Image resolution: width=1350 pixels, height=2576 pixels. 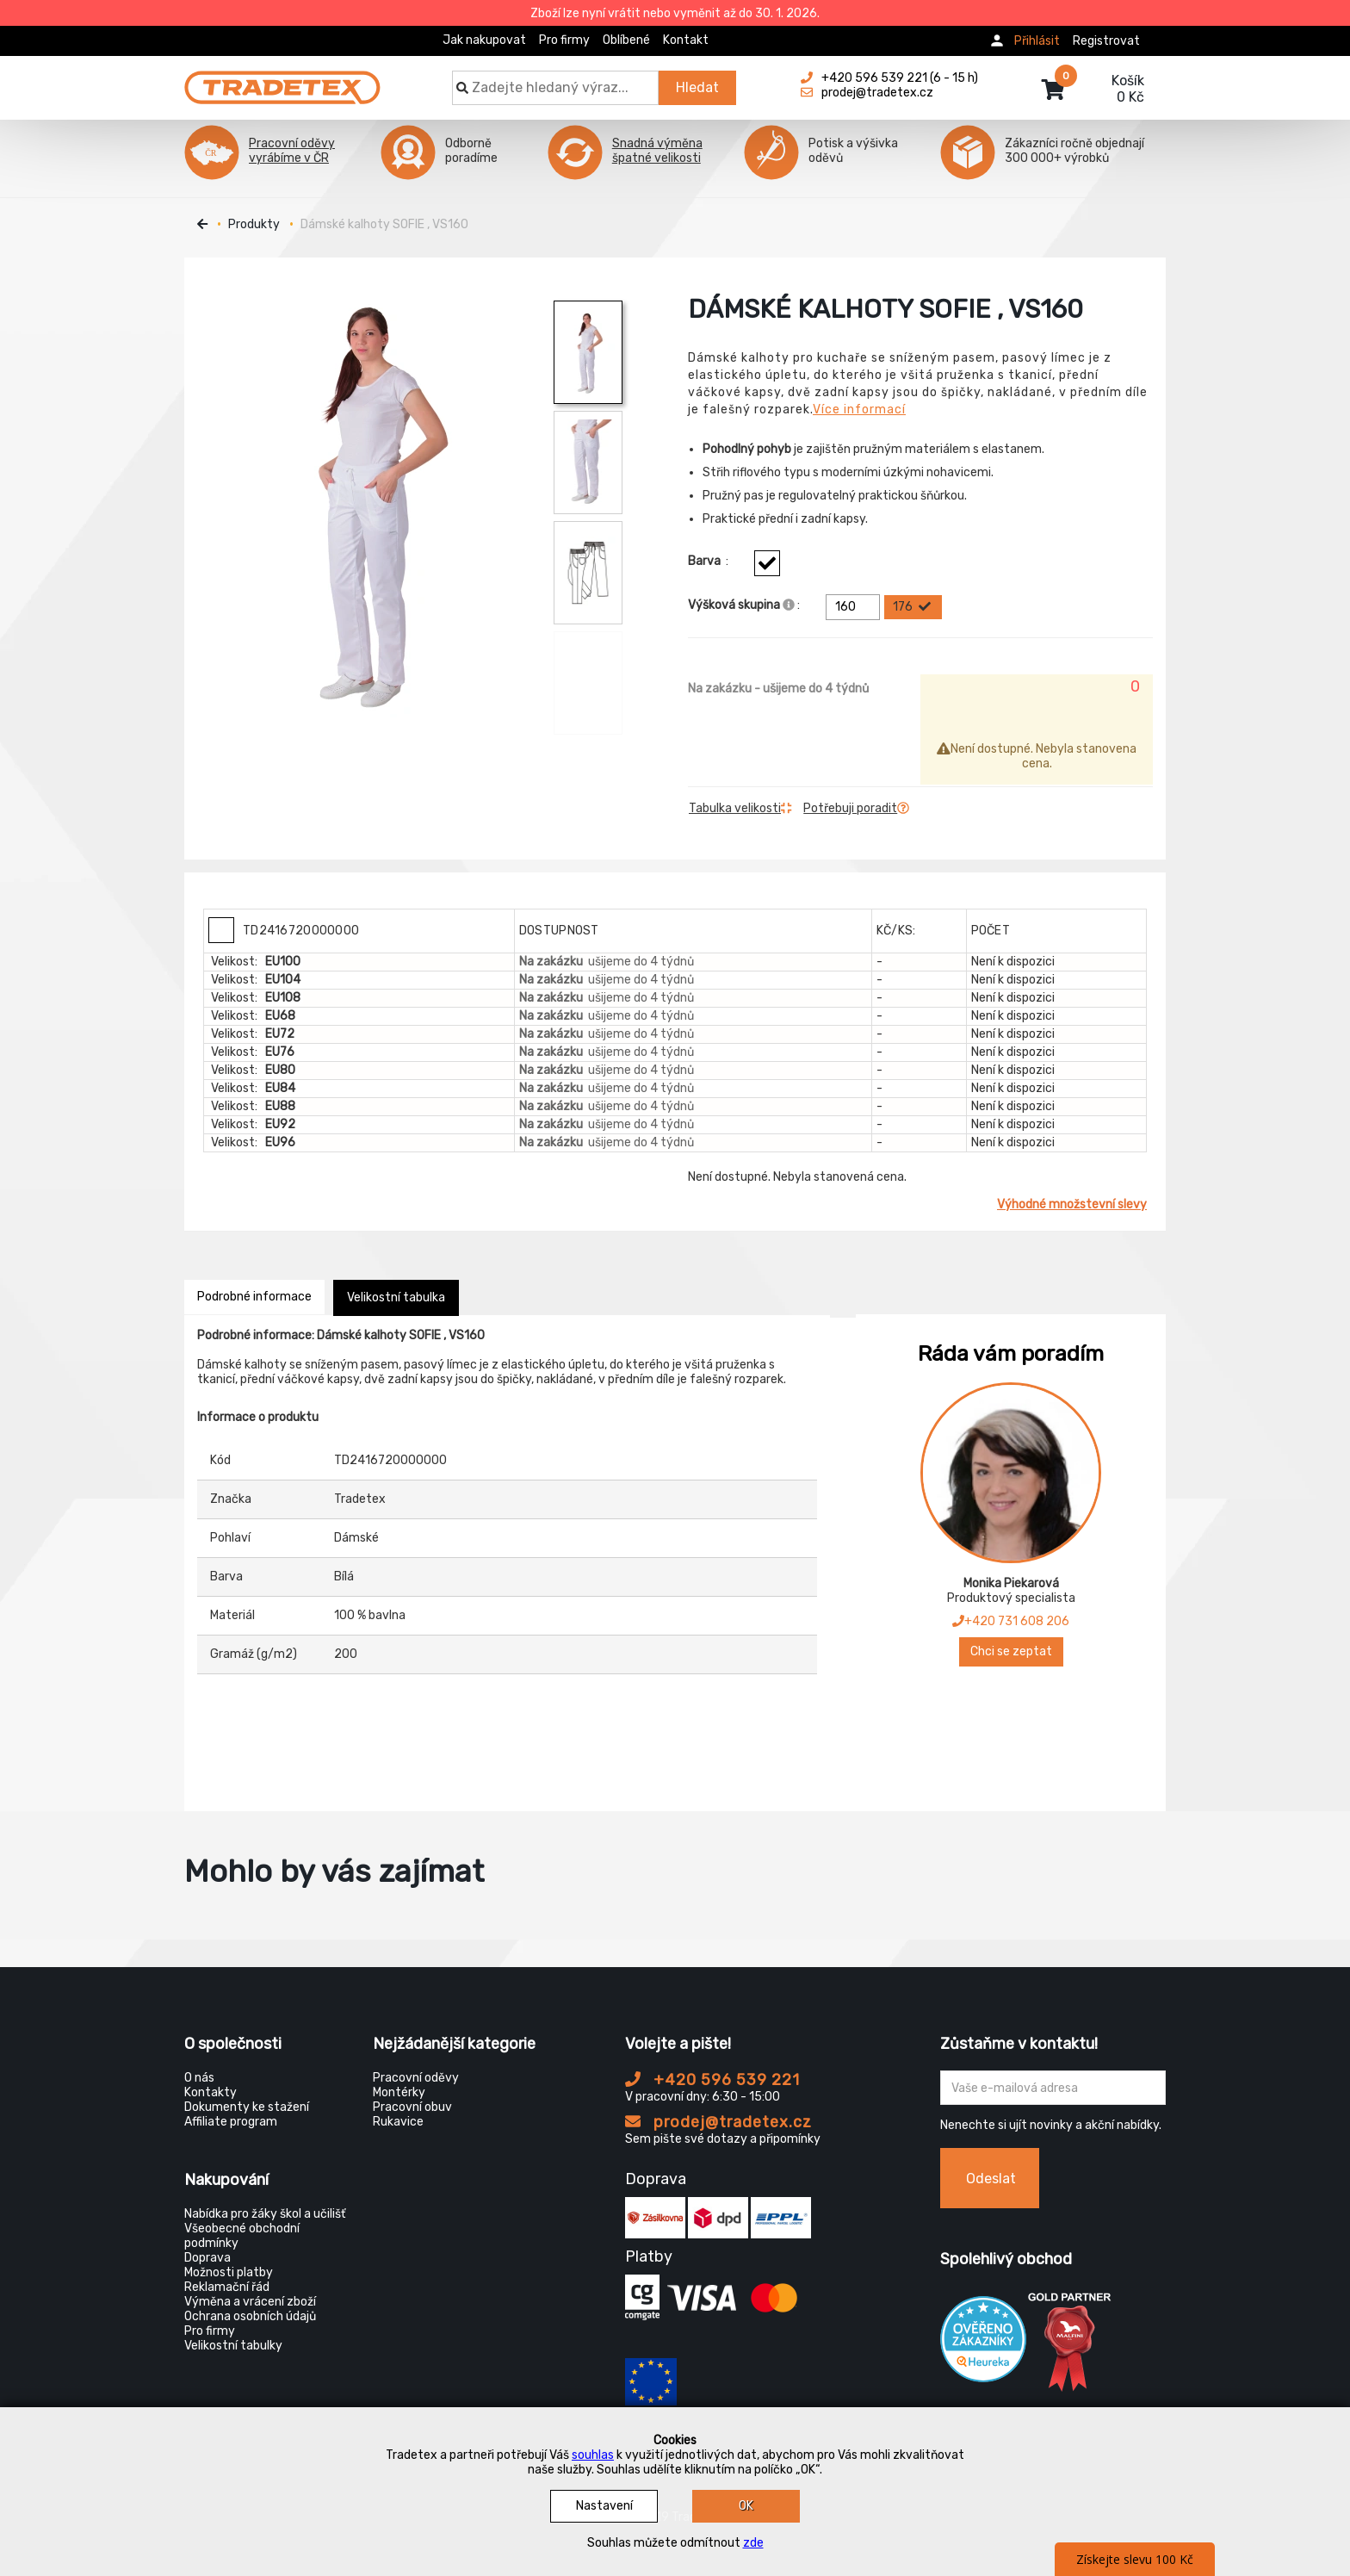 What do you see at coordinates (399, 2092) in the screenshot?
I see `Montérky` at bounding box center [399, 2092].